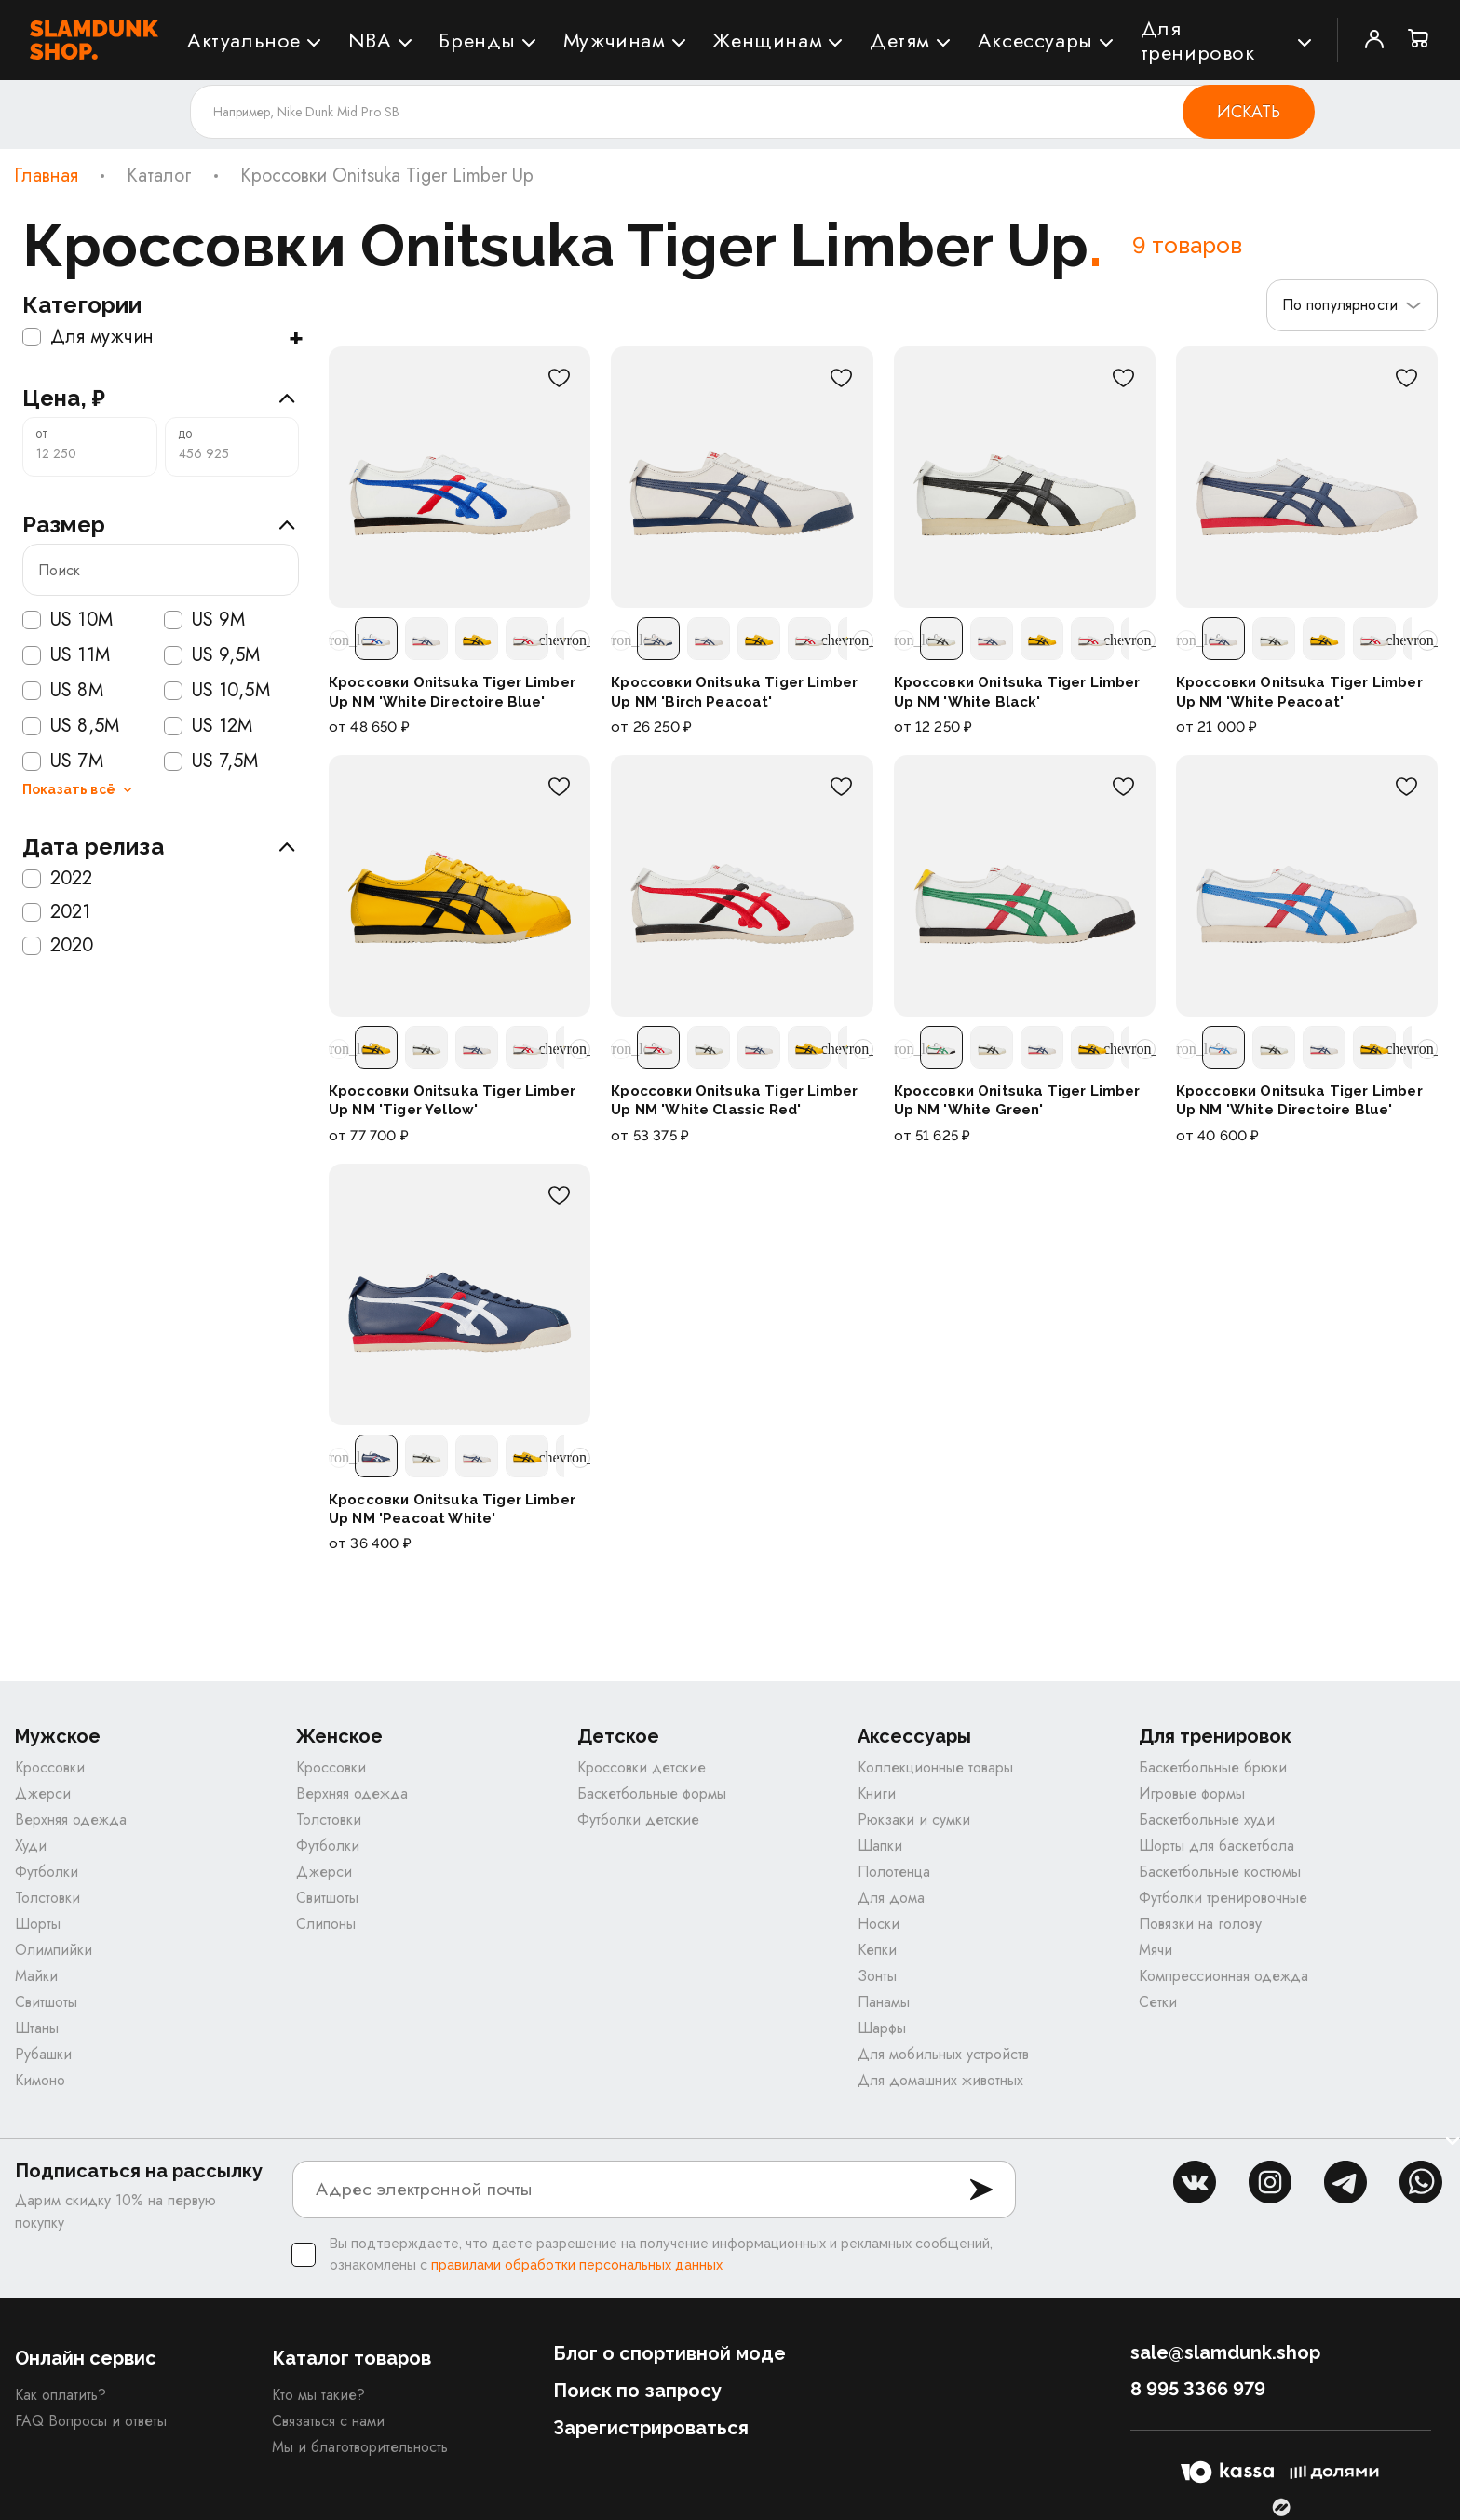  I want to click on Кроссовки Onitsuka Tiger Limber Up NM 'White Directoire Blue', so click(452, 691).